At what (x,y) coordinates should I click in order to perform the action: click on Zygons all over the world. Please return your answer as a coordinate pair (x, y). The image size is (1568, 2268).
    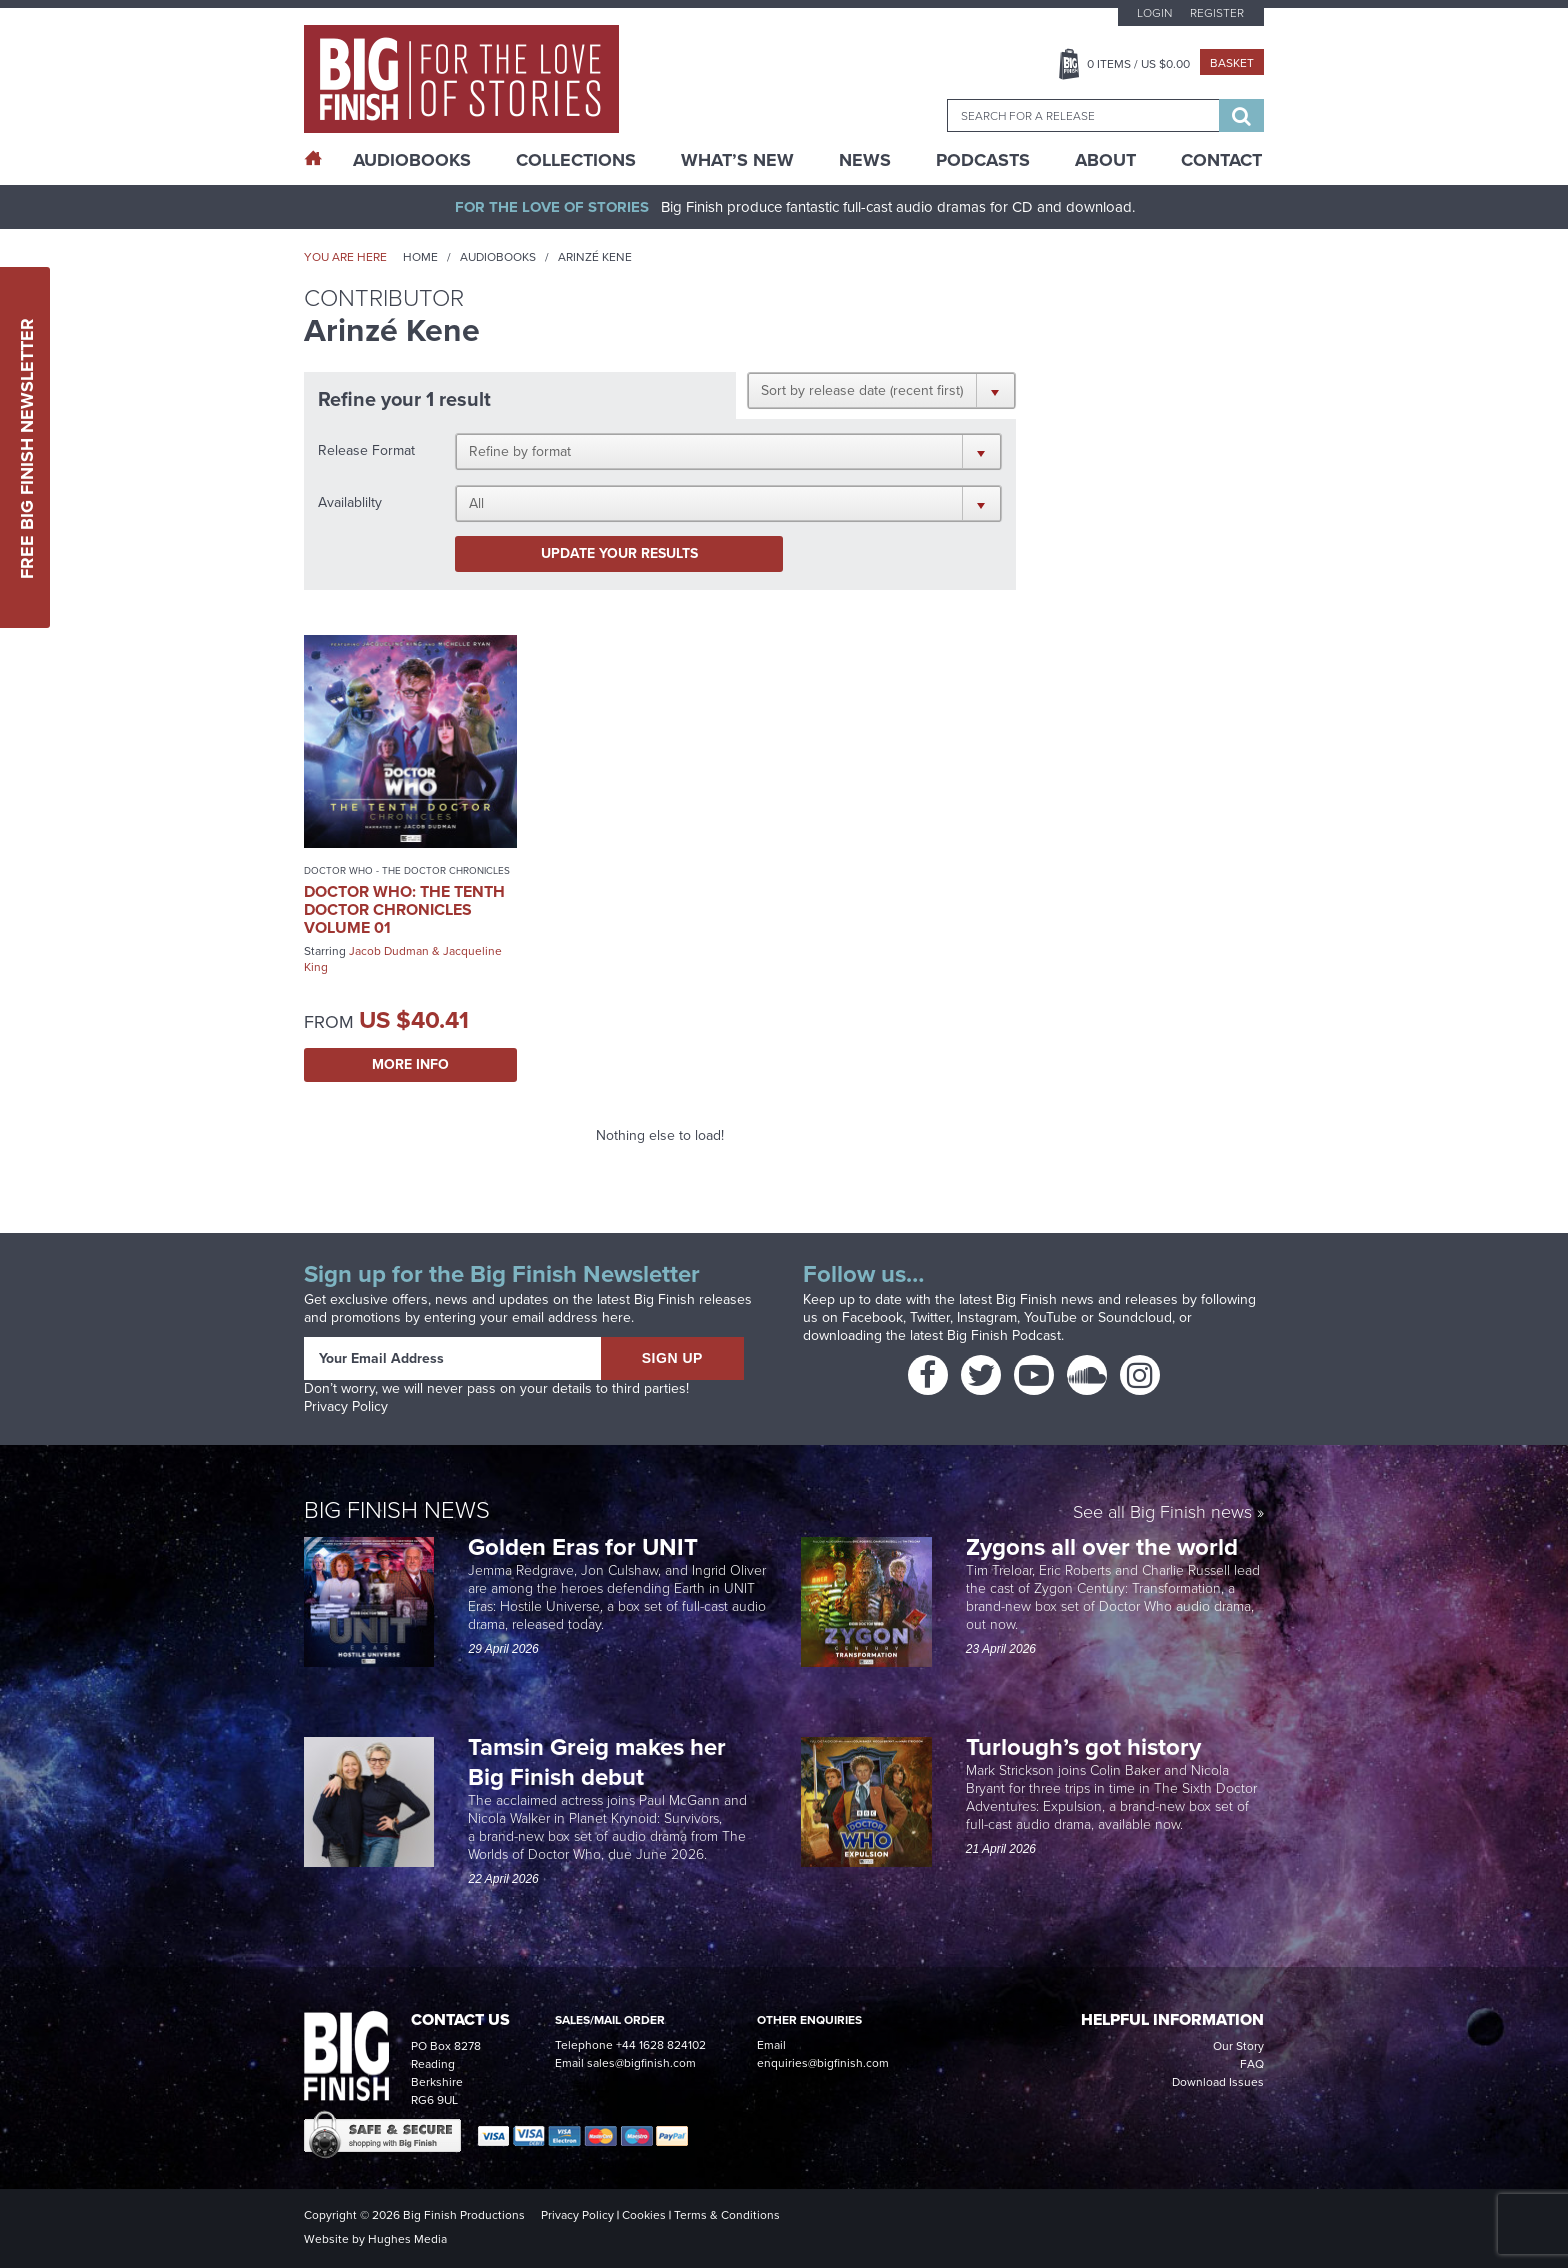
    Looking at the image, I should click on (1105, 1547).